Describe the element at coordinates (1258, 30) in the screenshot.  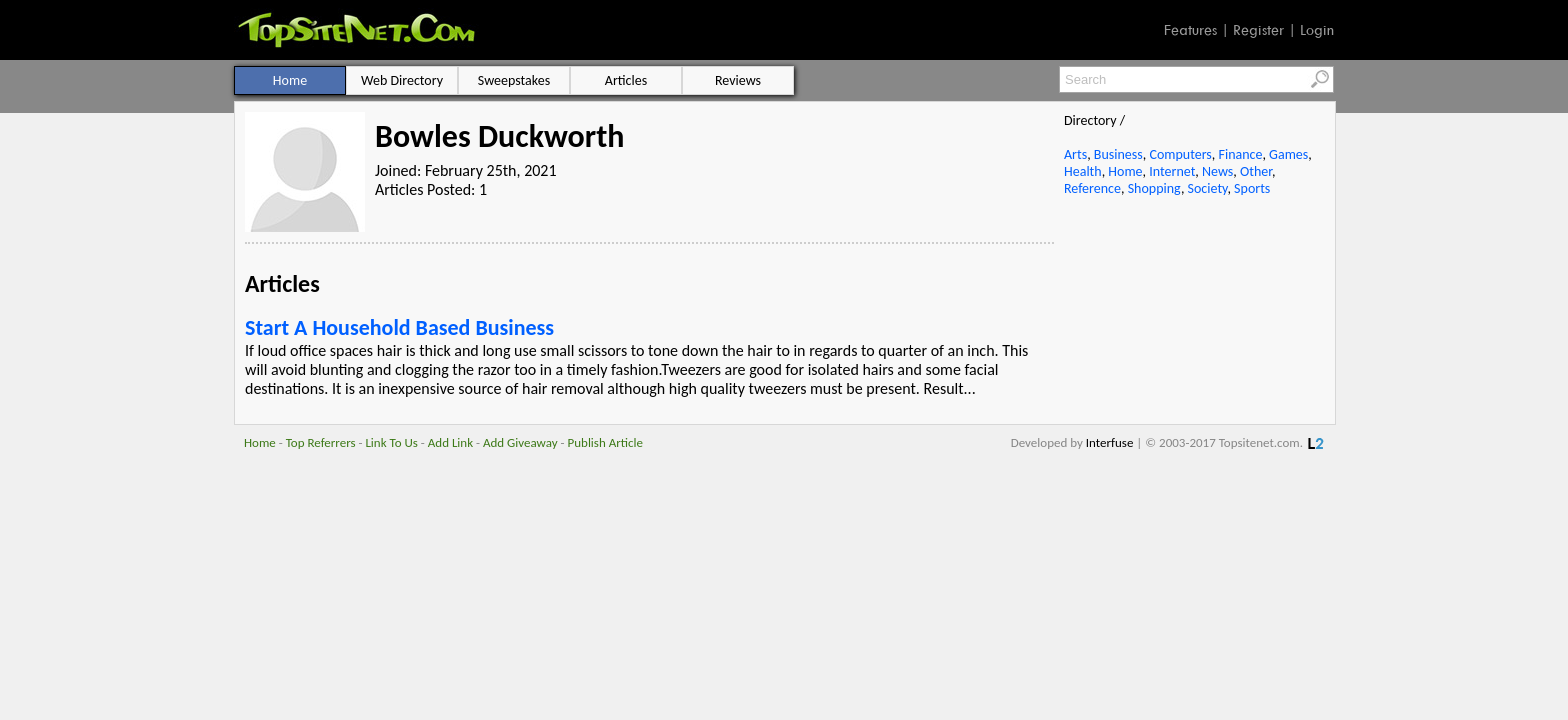
I see `Register` at that location.